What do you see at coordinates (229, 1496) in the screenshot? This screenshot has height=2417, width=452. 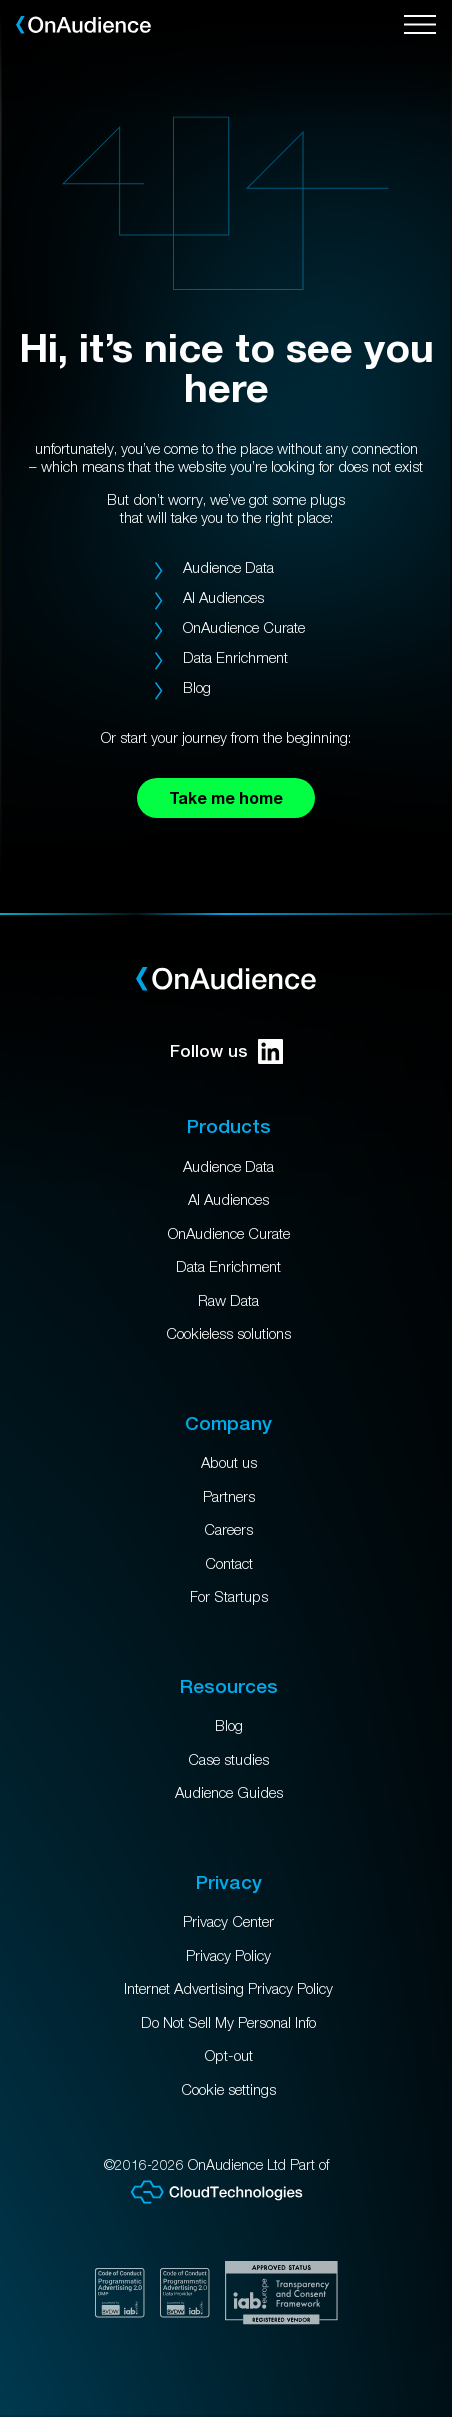 I see `Partners` at bounding box center [229, 1496].